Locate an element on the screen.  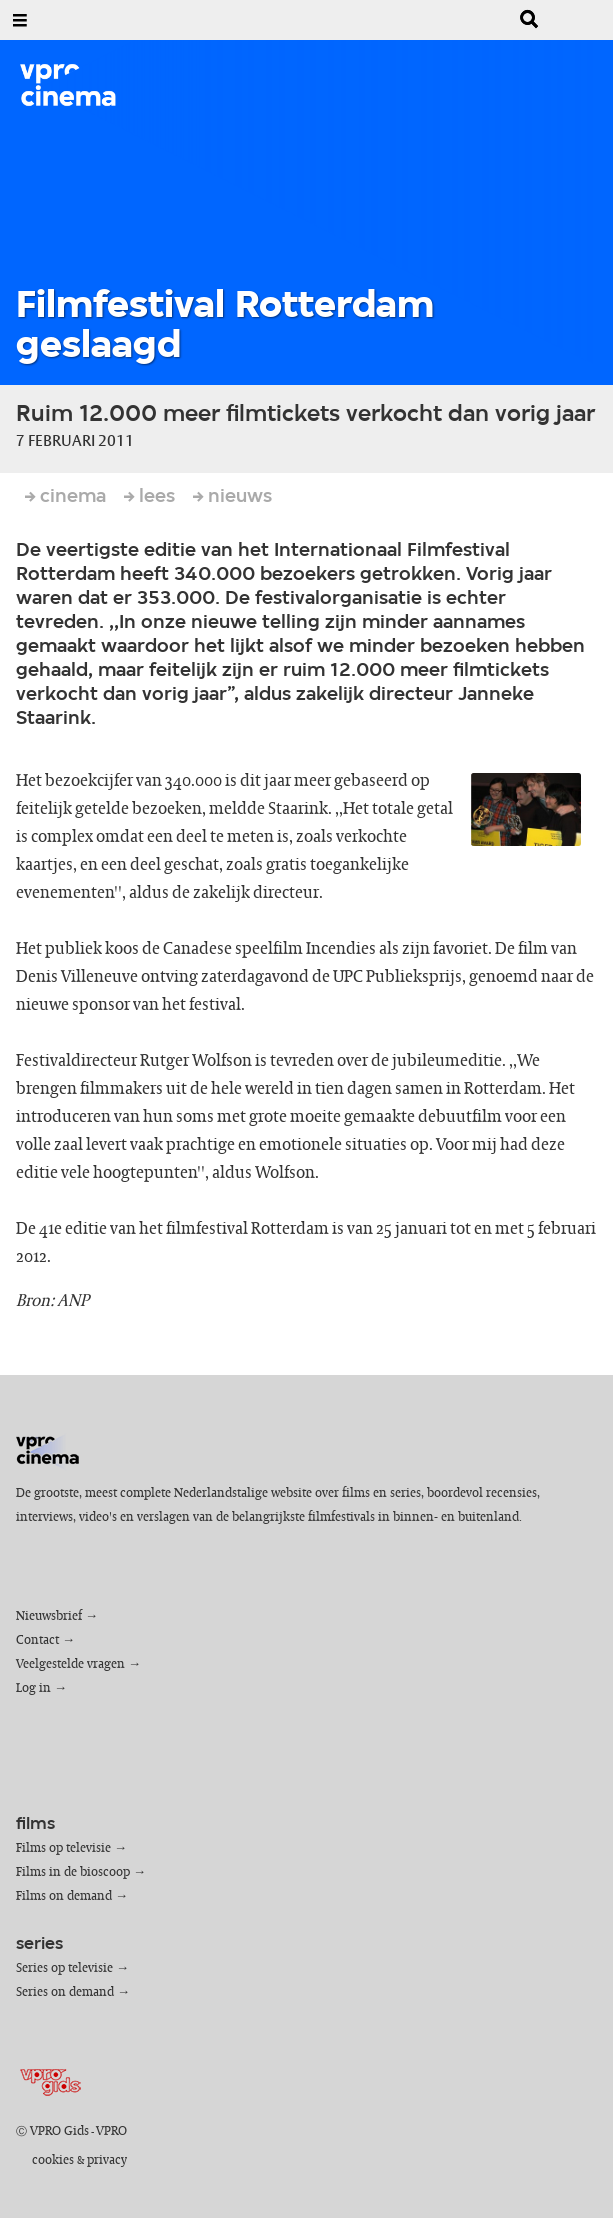
cookies is located at coordinates (53, 2160).